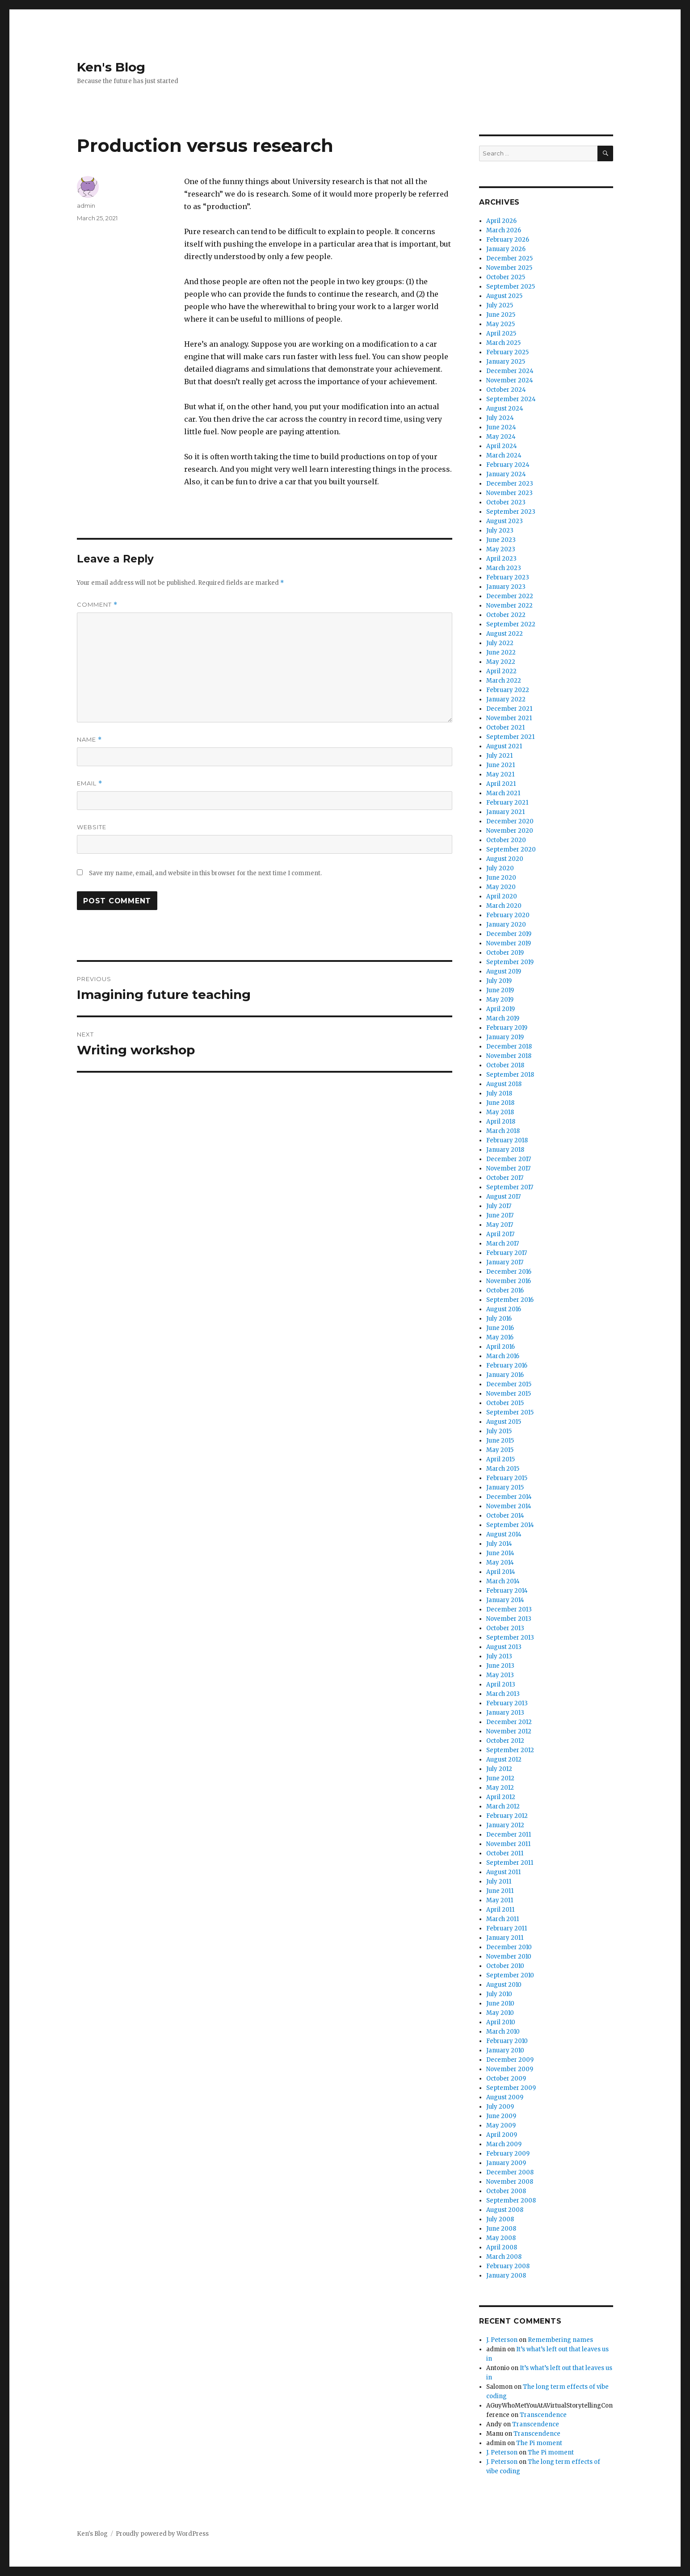  I want to click on September 2022, so click(510, 624).